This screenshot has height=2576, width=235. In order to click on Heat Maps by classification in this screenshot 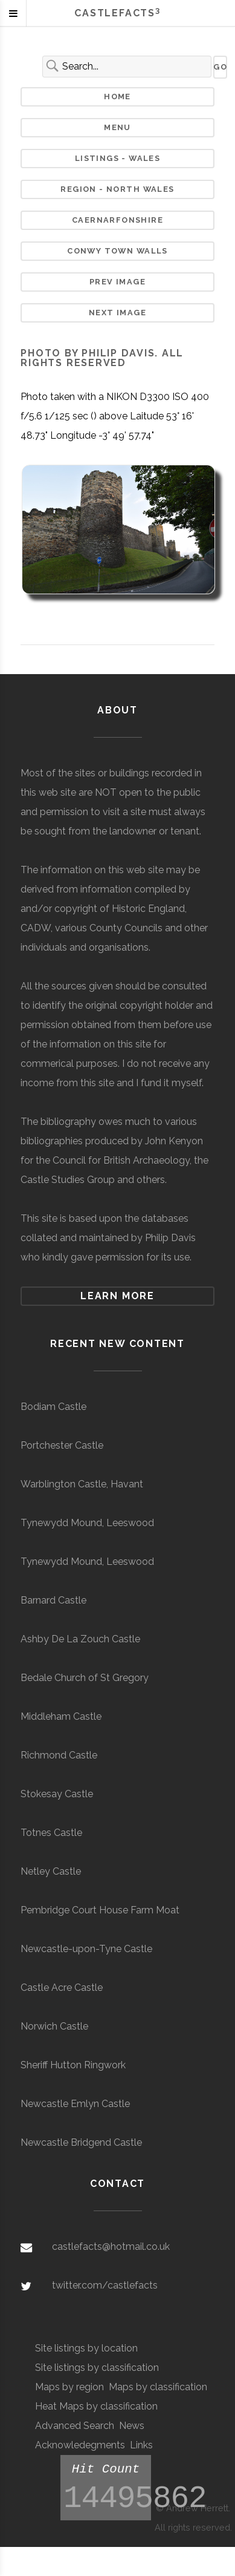, I will do `click(96, 2406)`.